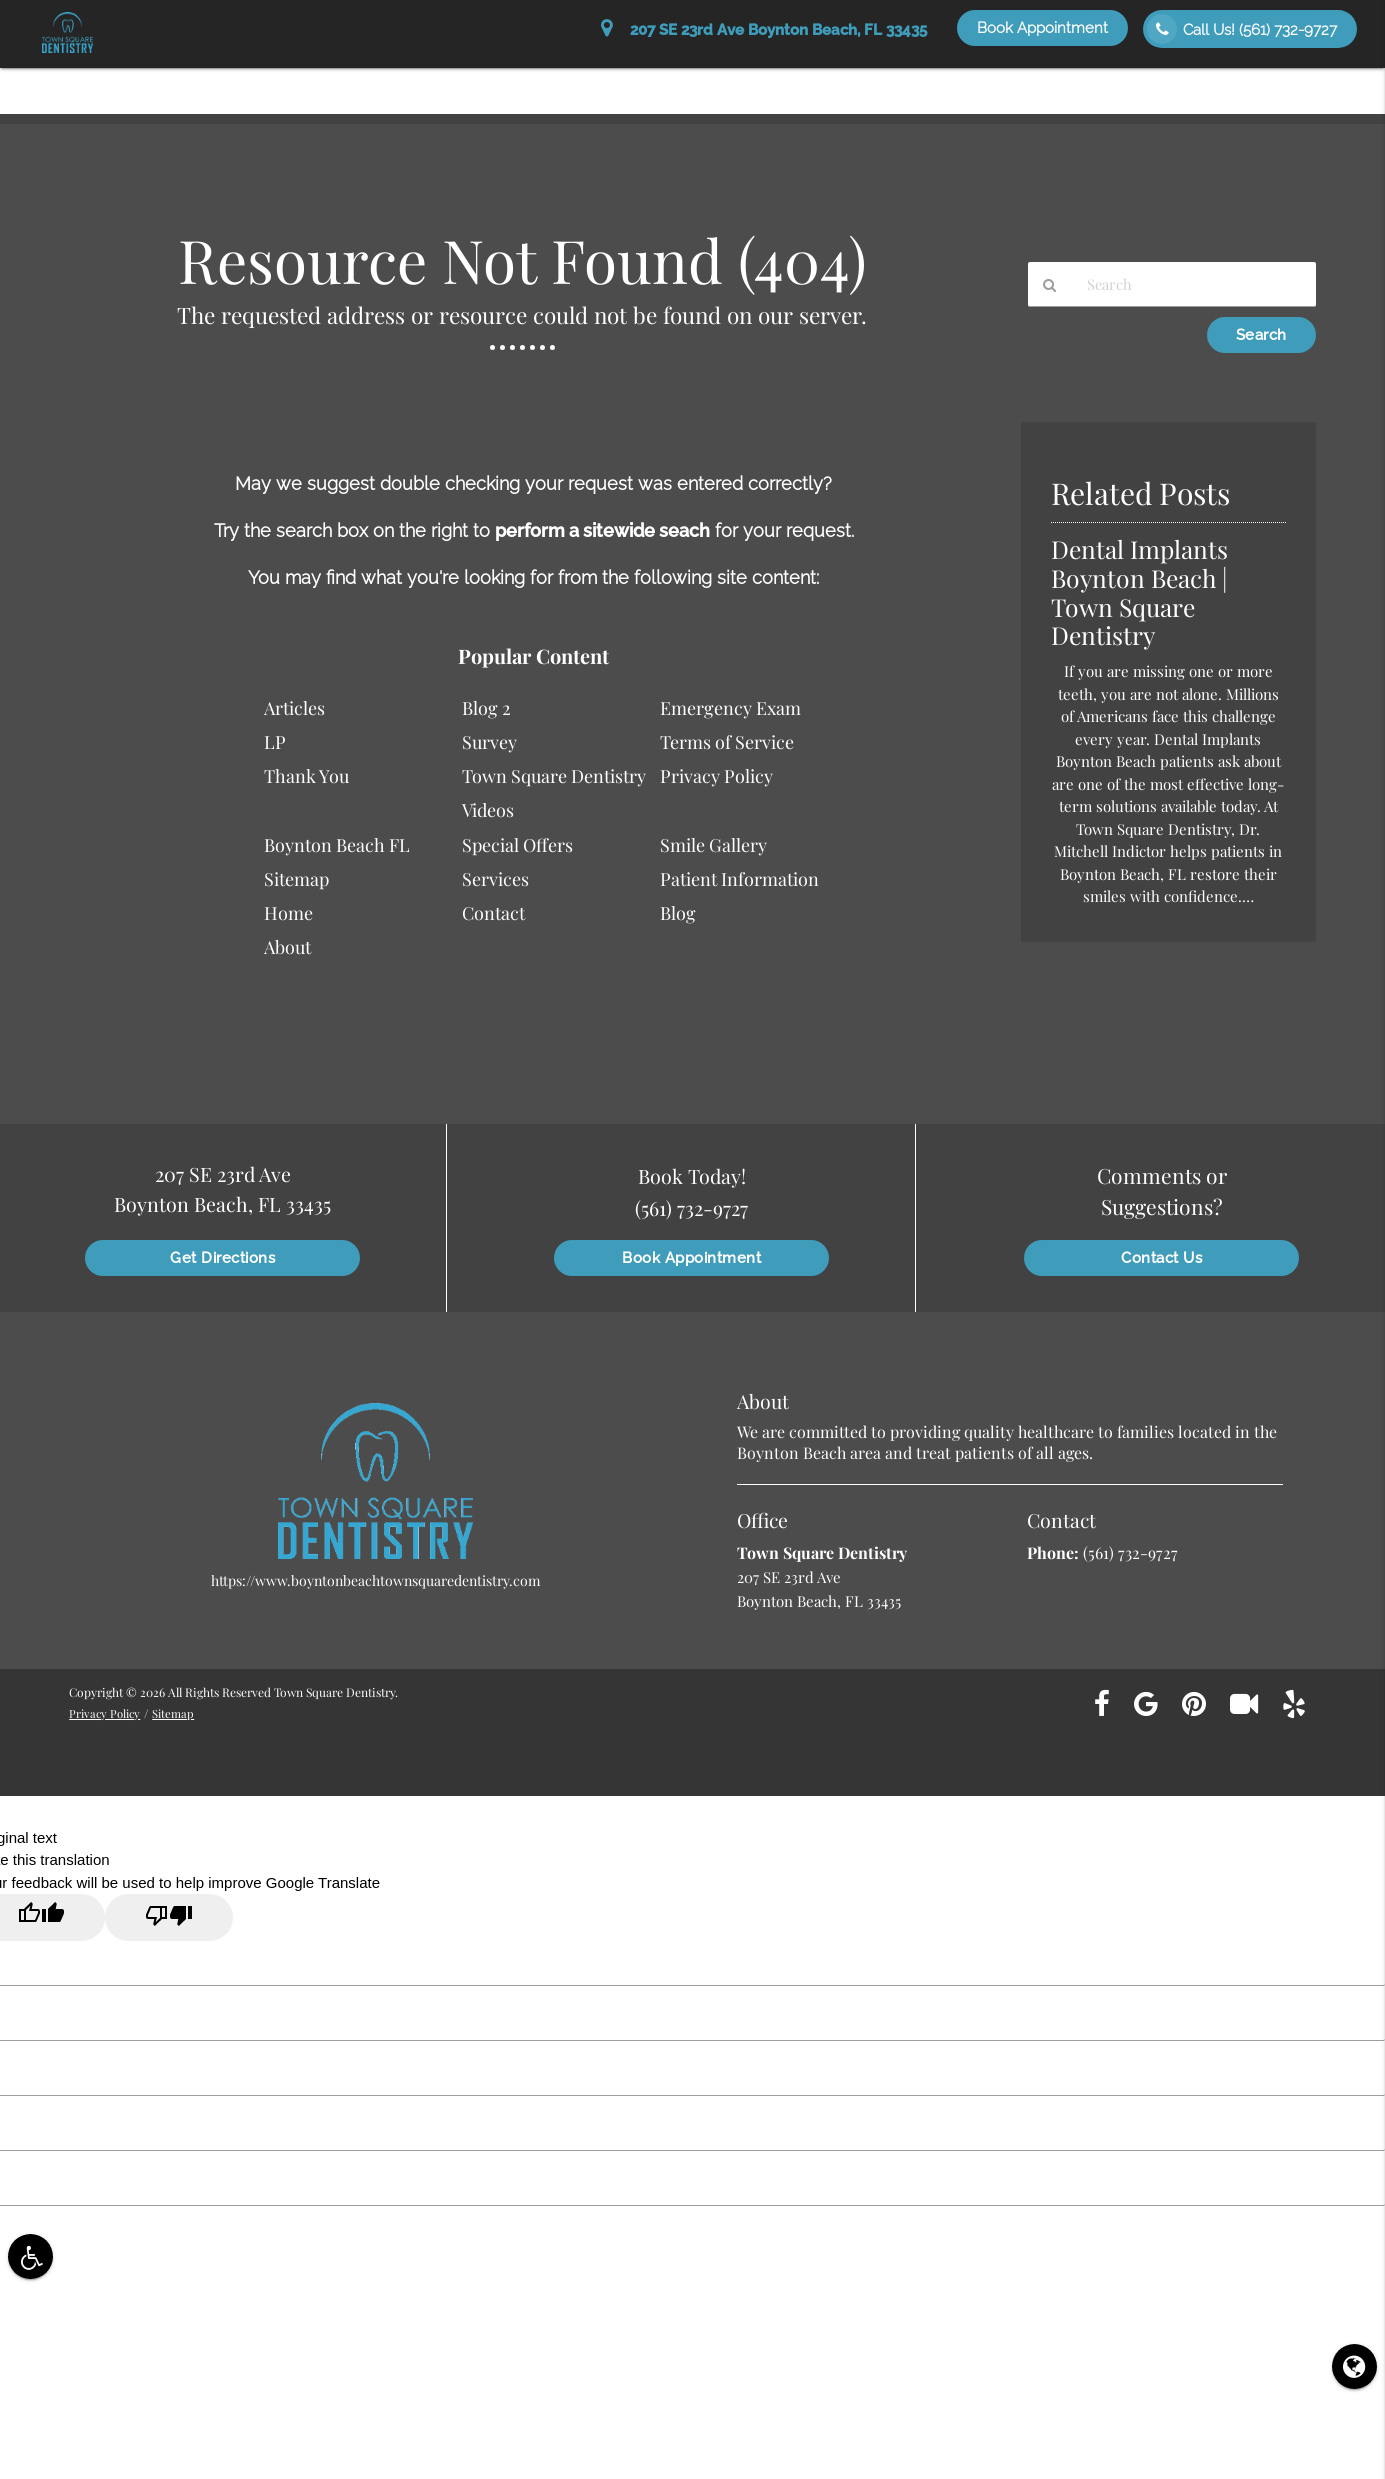 This screenshot has width=1385, height=2479. Describe the element at coordinates (785, 81) in the screenshot. I see `Services` at that location.